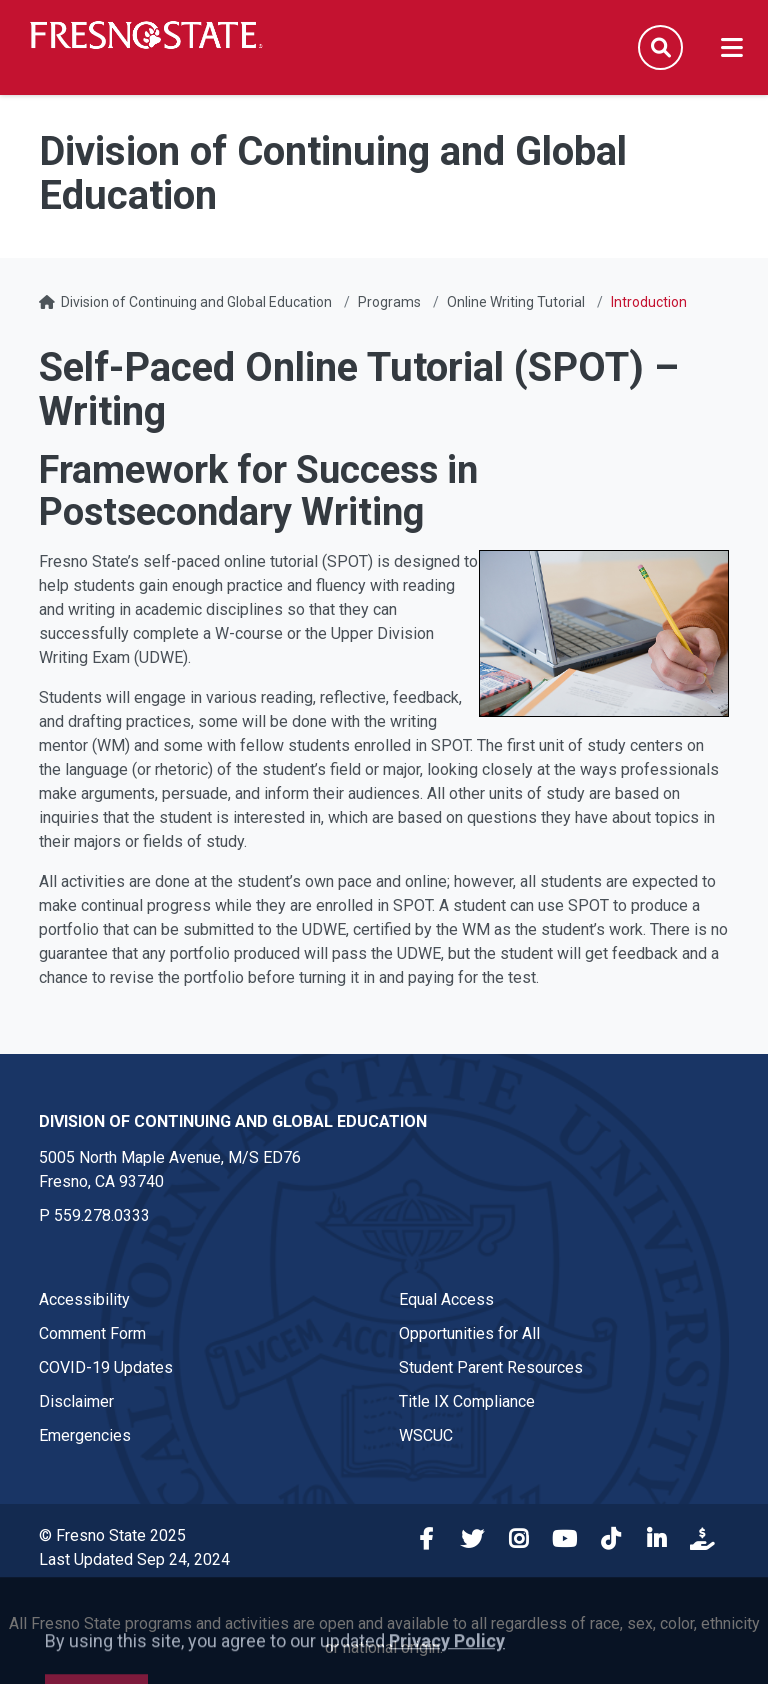 Image resolution: width=768 pixels, height=1684 pixels. What do you see at coordinates (92, 1333) in the screenshot?
I see `Comment Form` at bounding box center [92, 1333].